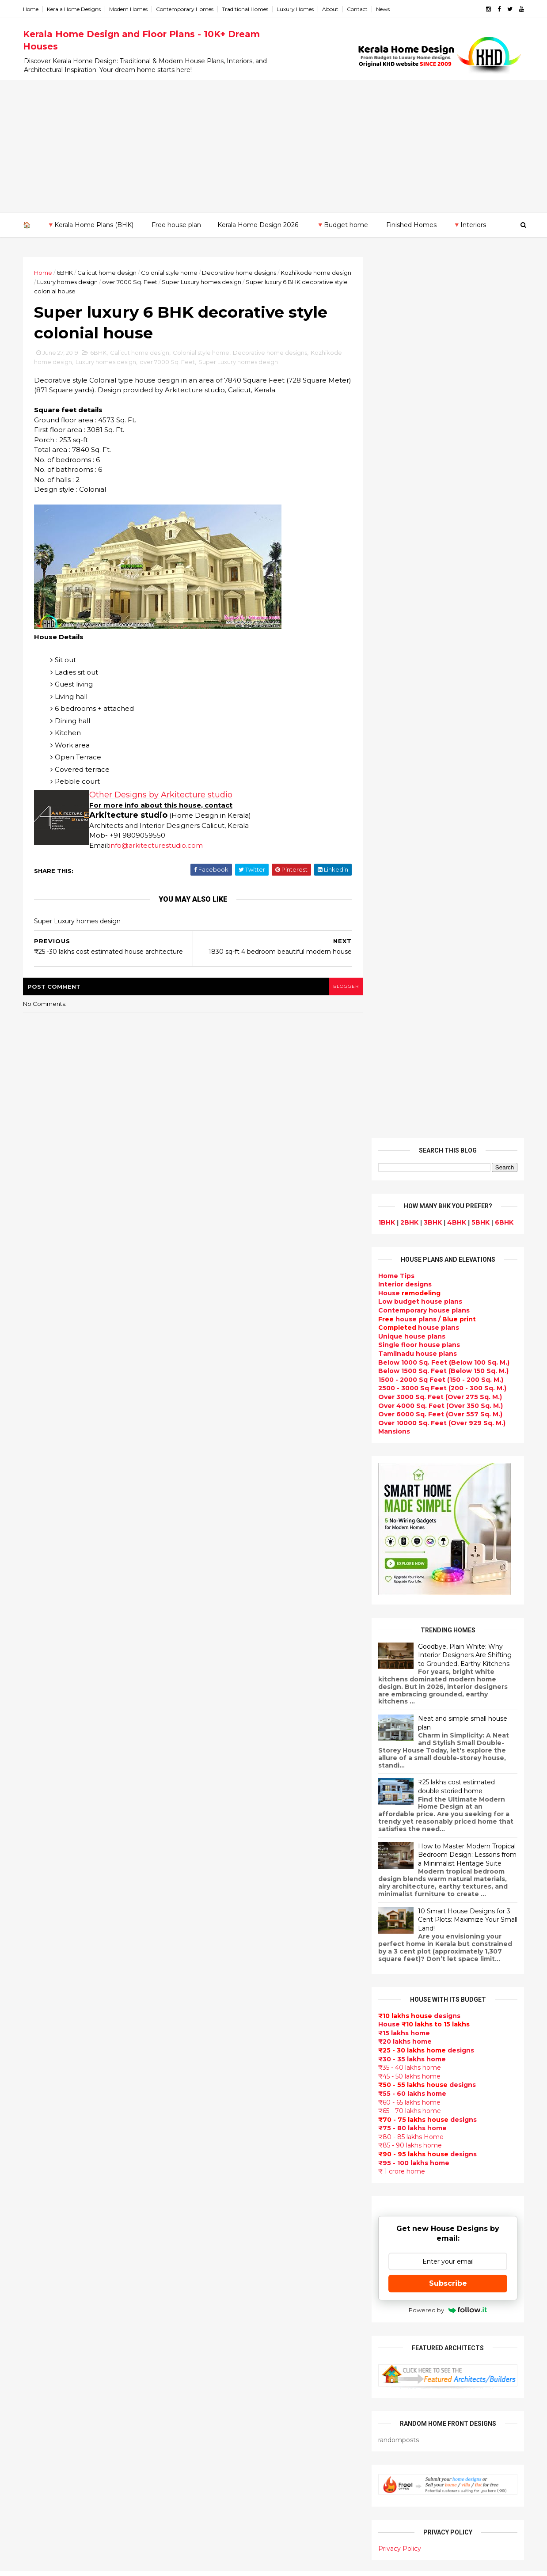  What do you see at coordinates (41, 2044) in the screenshot?
I see `2015` at bounding box center [41, 2044].